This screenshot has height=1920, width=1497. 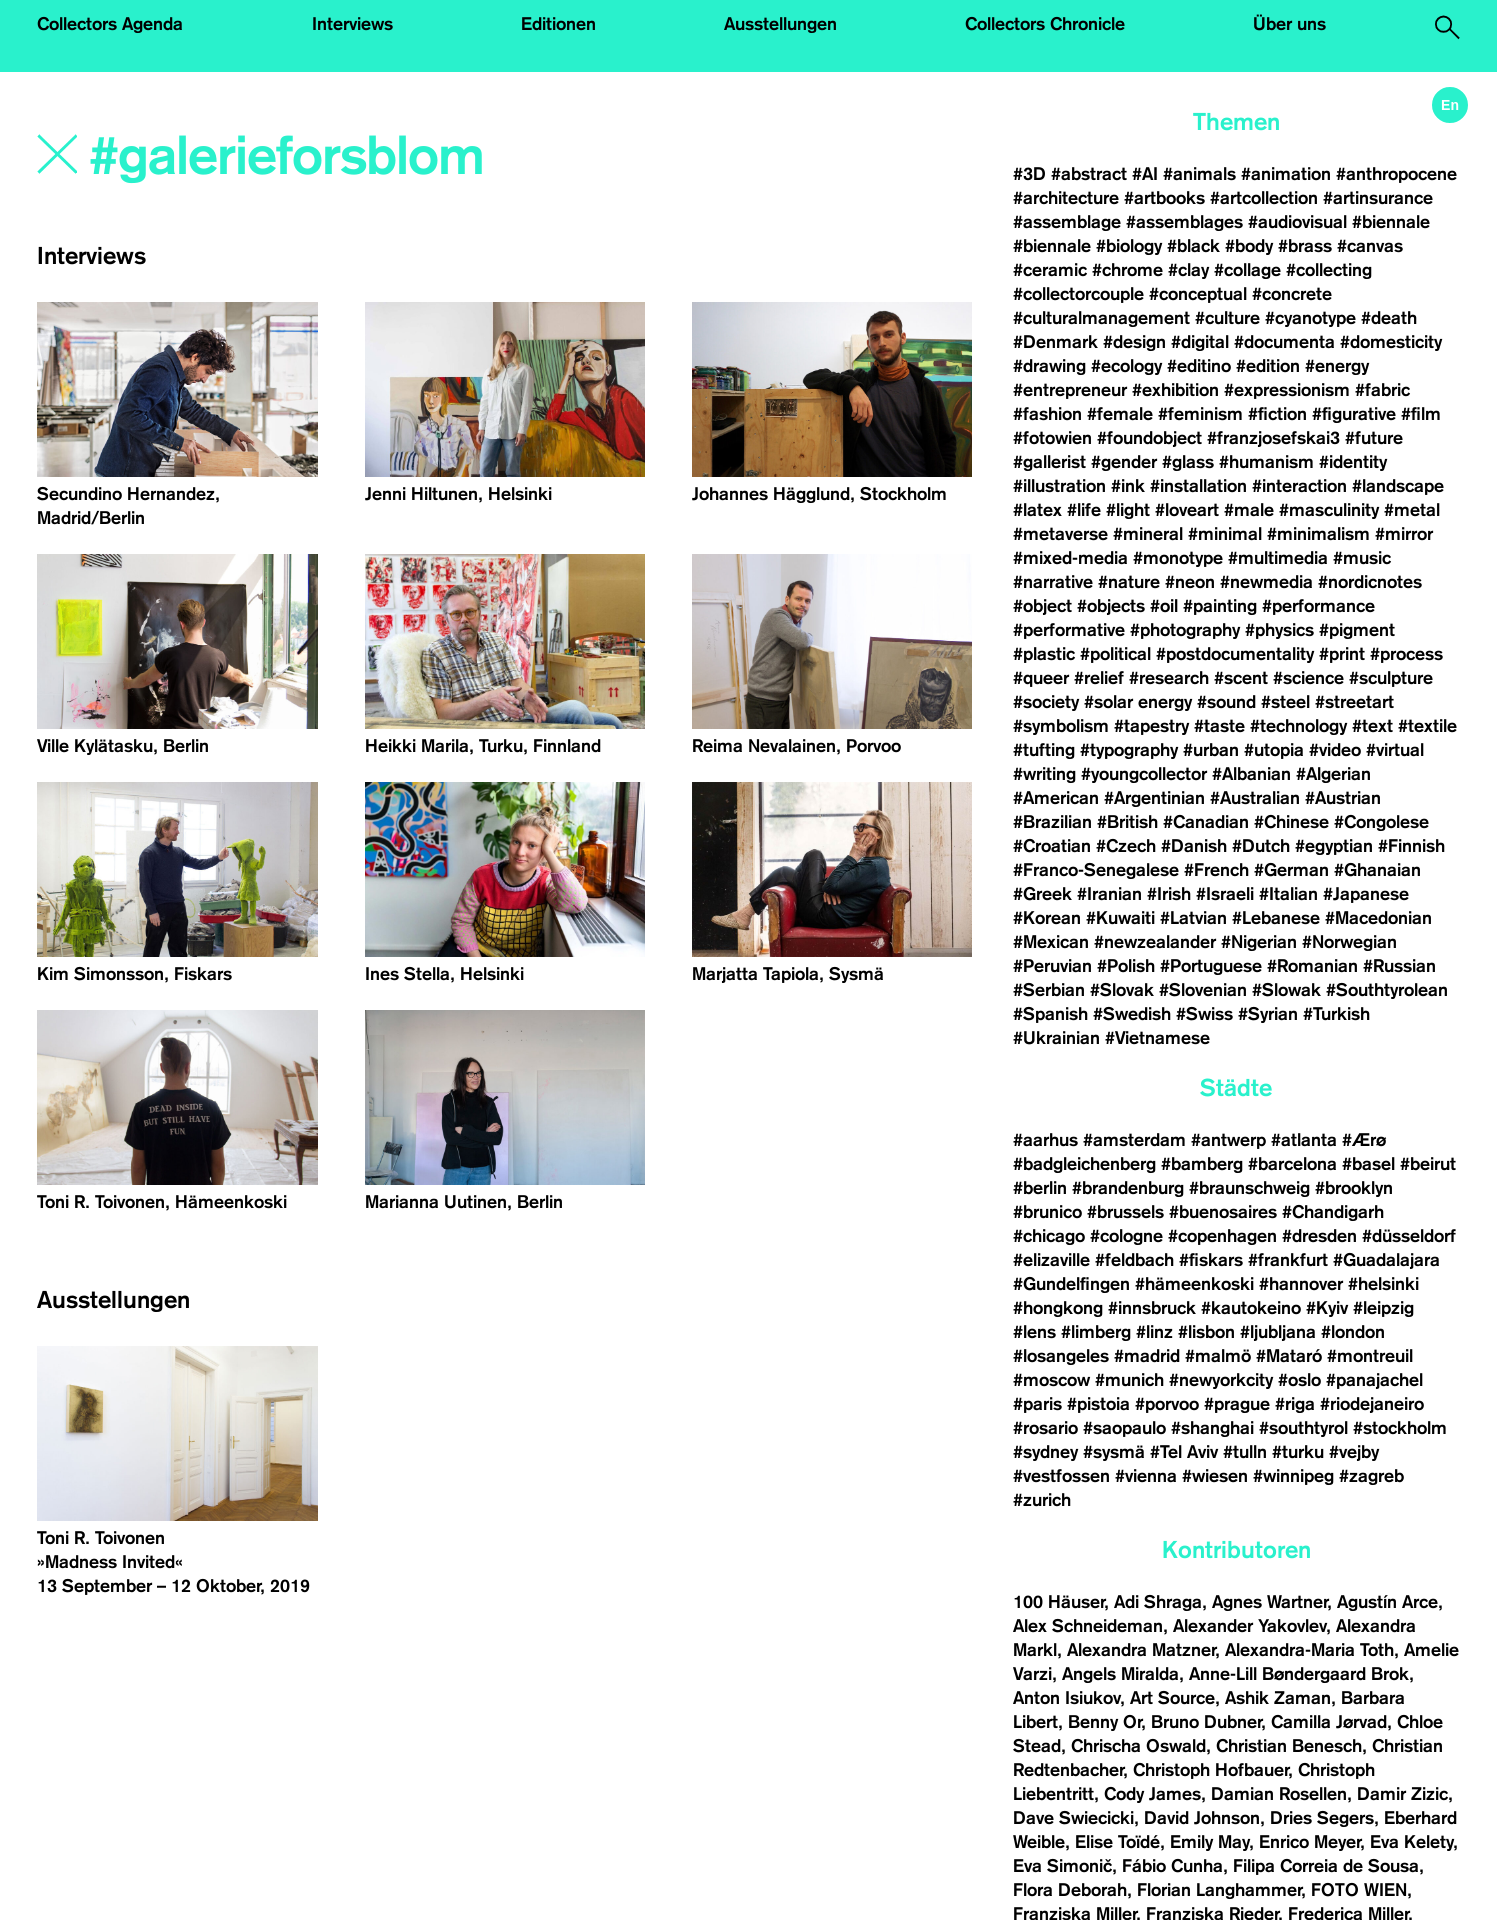 What do you see at coordinates (1209, 1842) in the screenshot?
I see `Emily May` at bounding box center [1209, 1842].